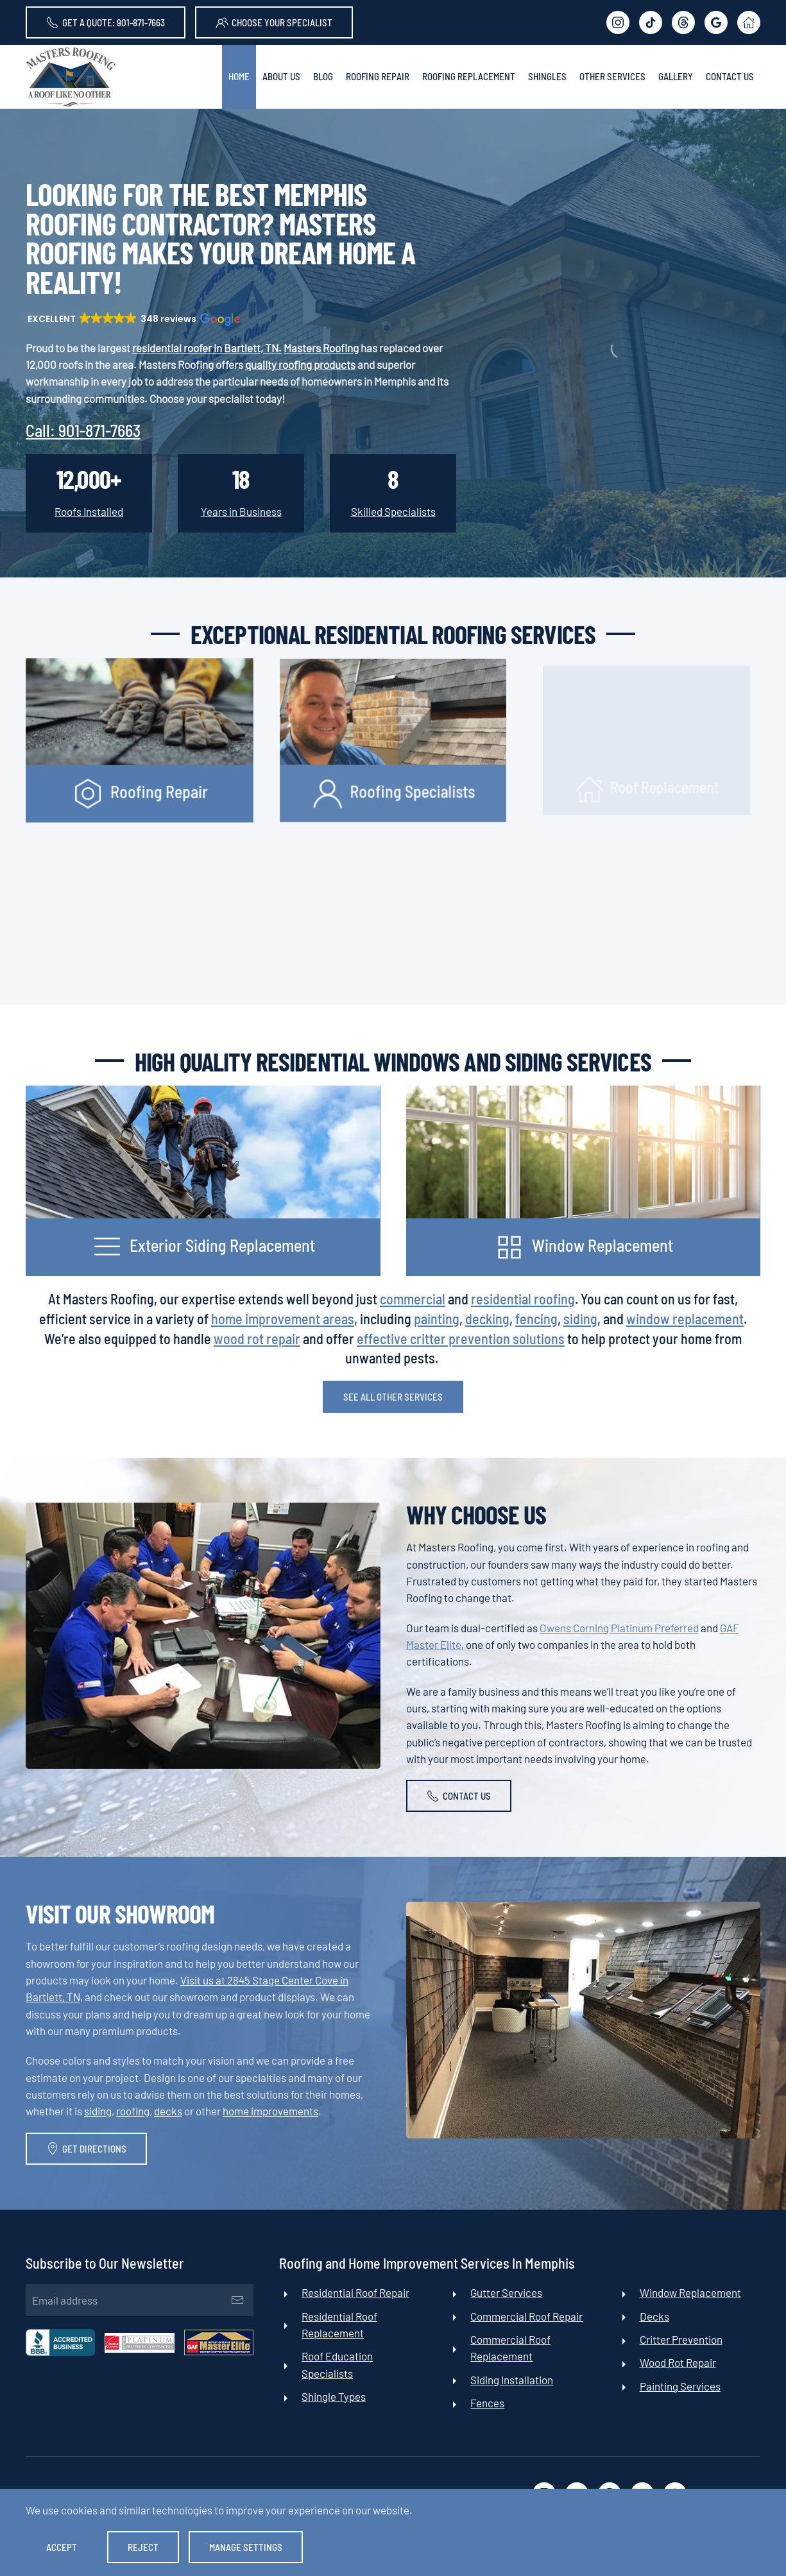 This screenshot has width=786, height=2576. What do you see at coordinates (487, 1318) in the screenshot?
I see `decking` at bounding box center [487, 1318].